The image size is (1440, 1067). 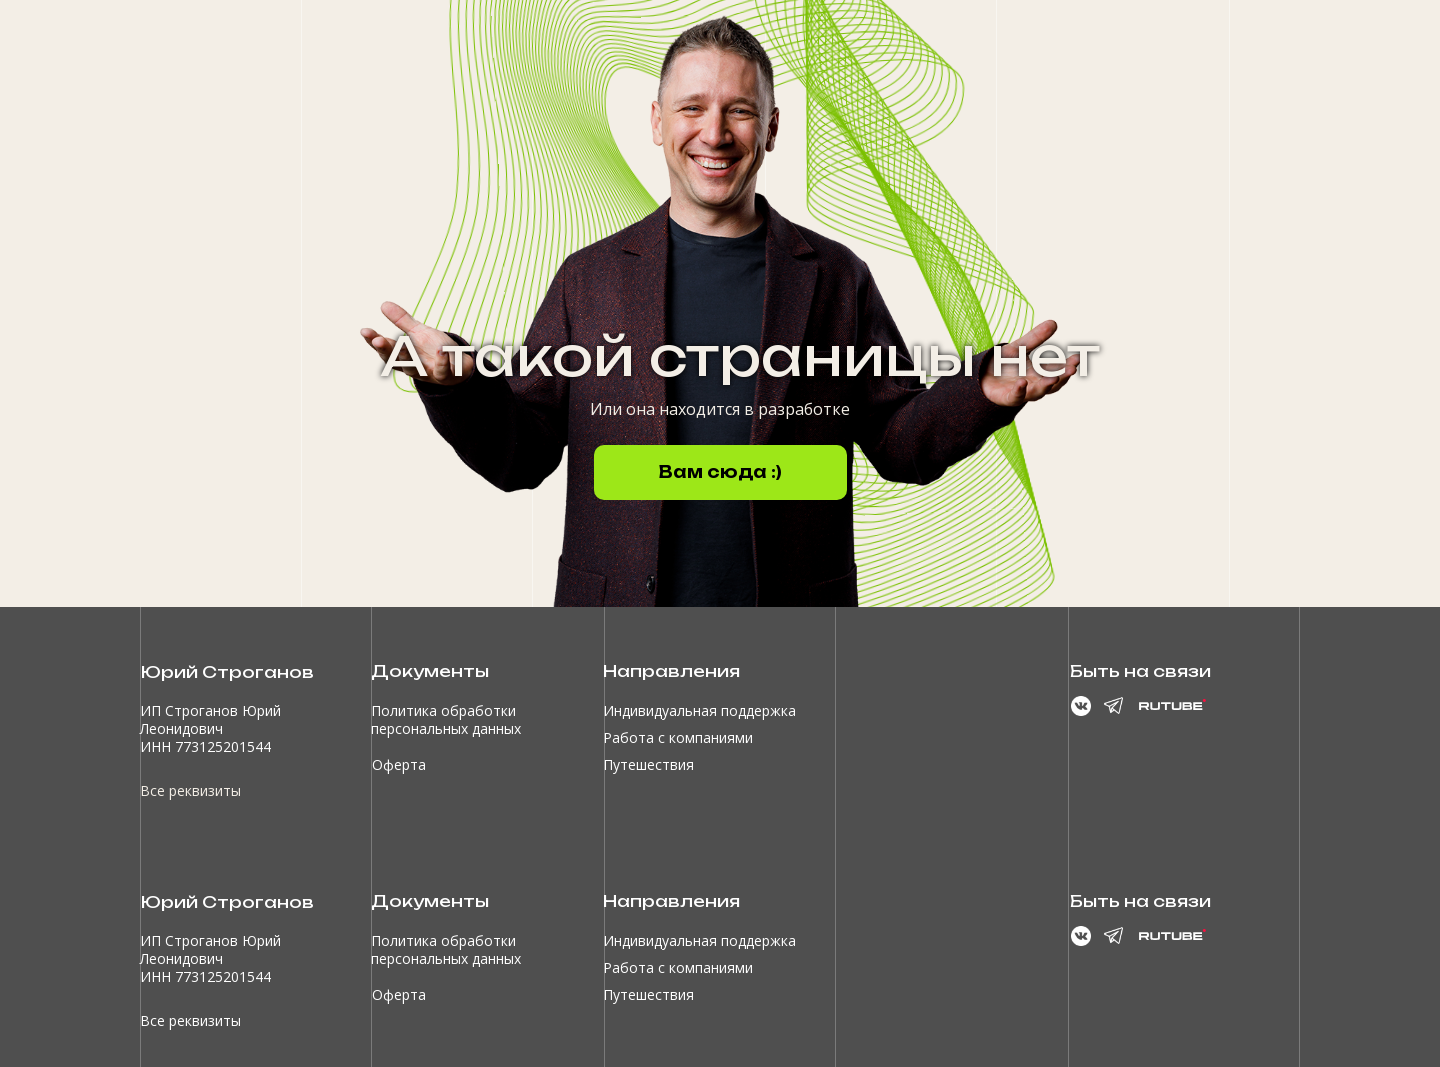 I want to click on Все реквизиты, so click(x=190, y=790).